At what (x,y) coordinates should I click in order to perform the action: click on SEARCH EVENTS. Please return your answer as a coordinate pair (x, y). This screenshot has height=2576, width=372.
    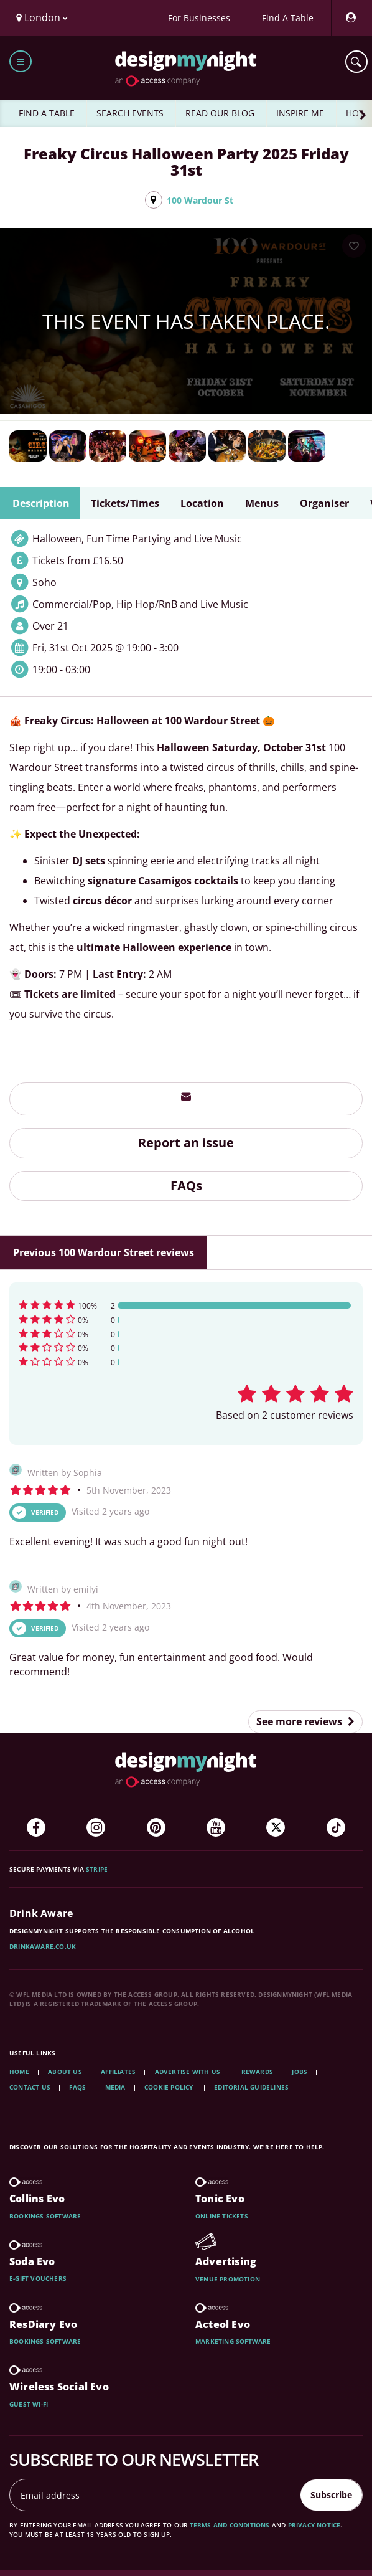
    Looking at the image, I should click on (130, 113).